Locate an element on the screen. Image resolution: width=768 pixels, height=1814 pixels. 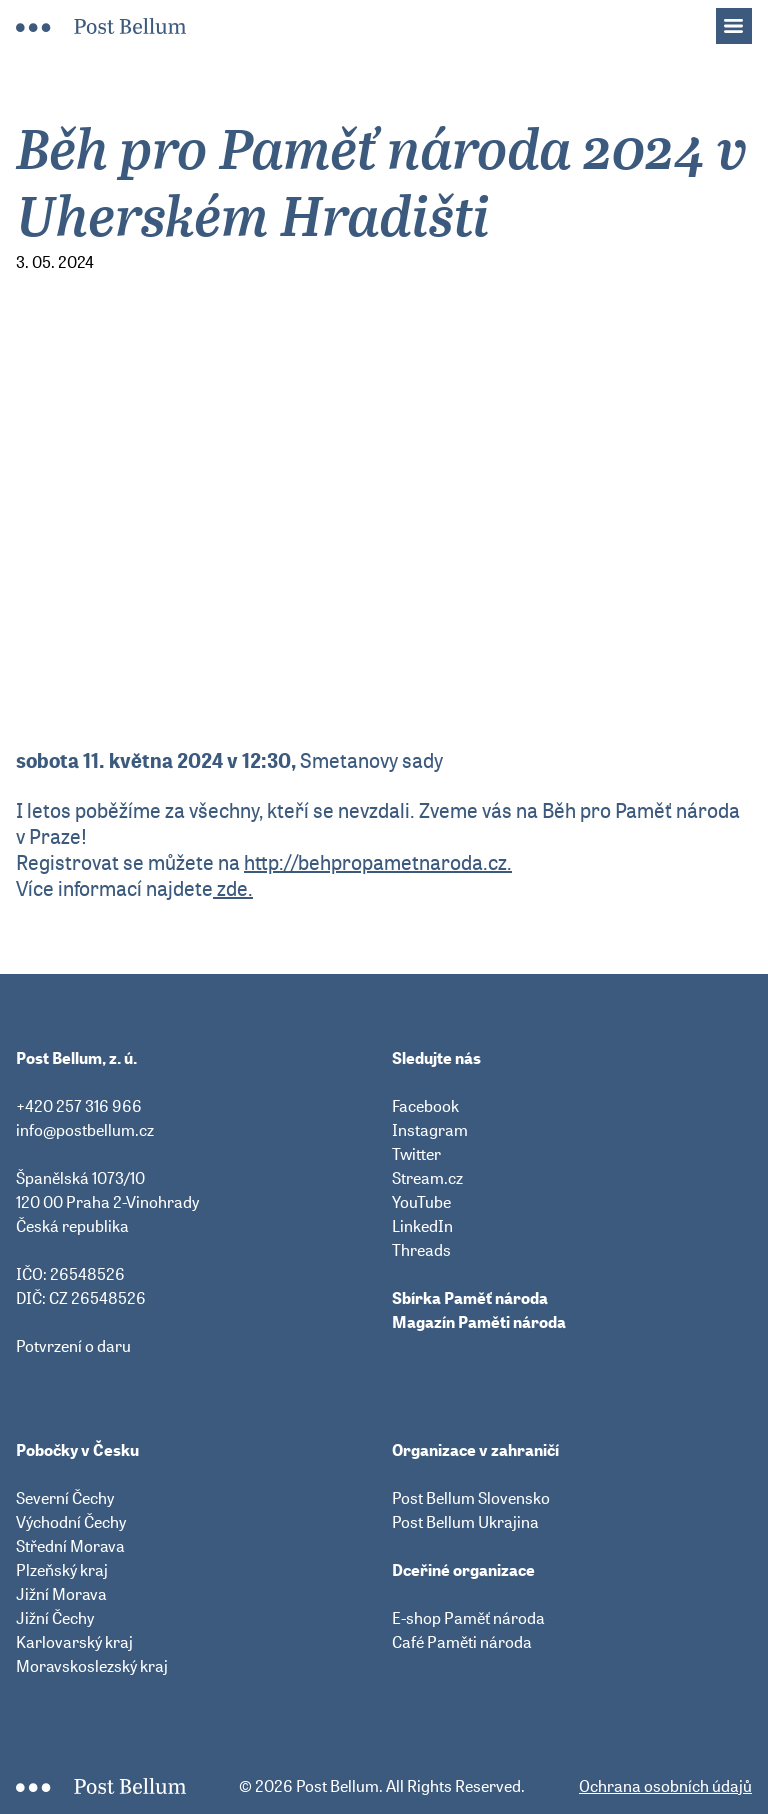
Sbírka Paměť národa is located at coordinates (470, 1298).